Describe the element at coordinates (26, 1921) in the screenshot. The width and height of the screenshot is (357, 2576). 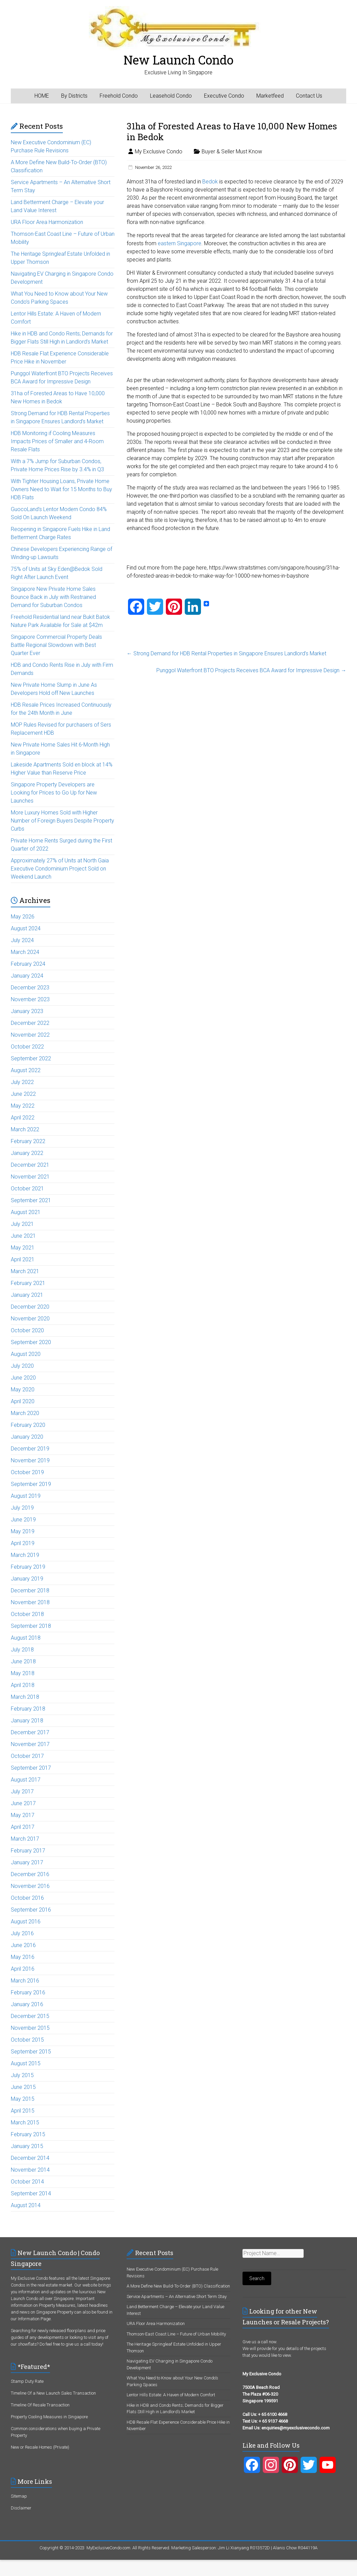
I see `August 2016` at that location.